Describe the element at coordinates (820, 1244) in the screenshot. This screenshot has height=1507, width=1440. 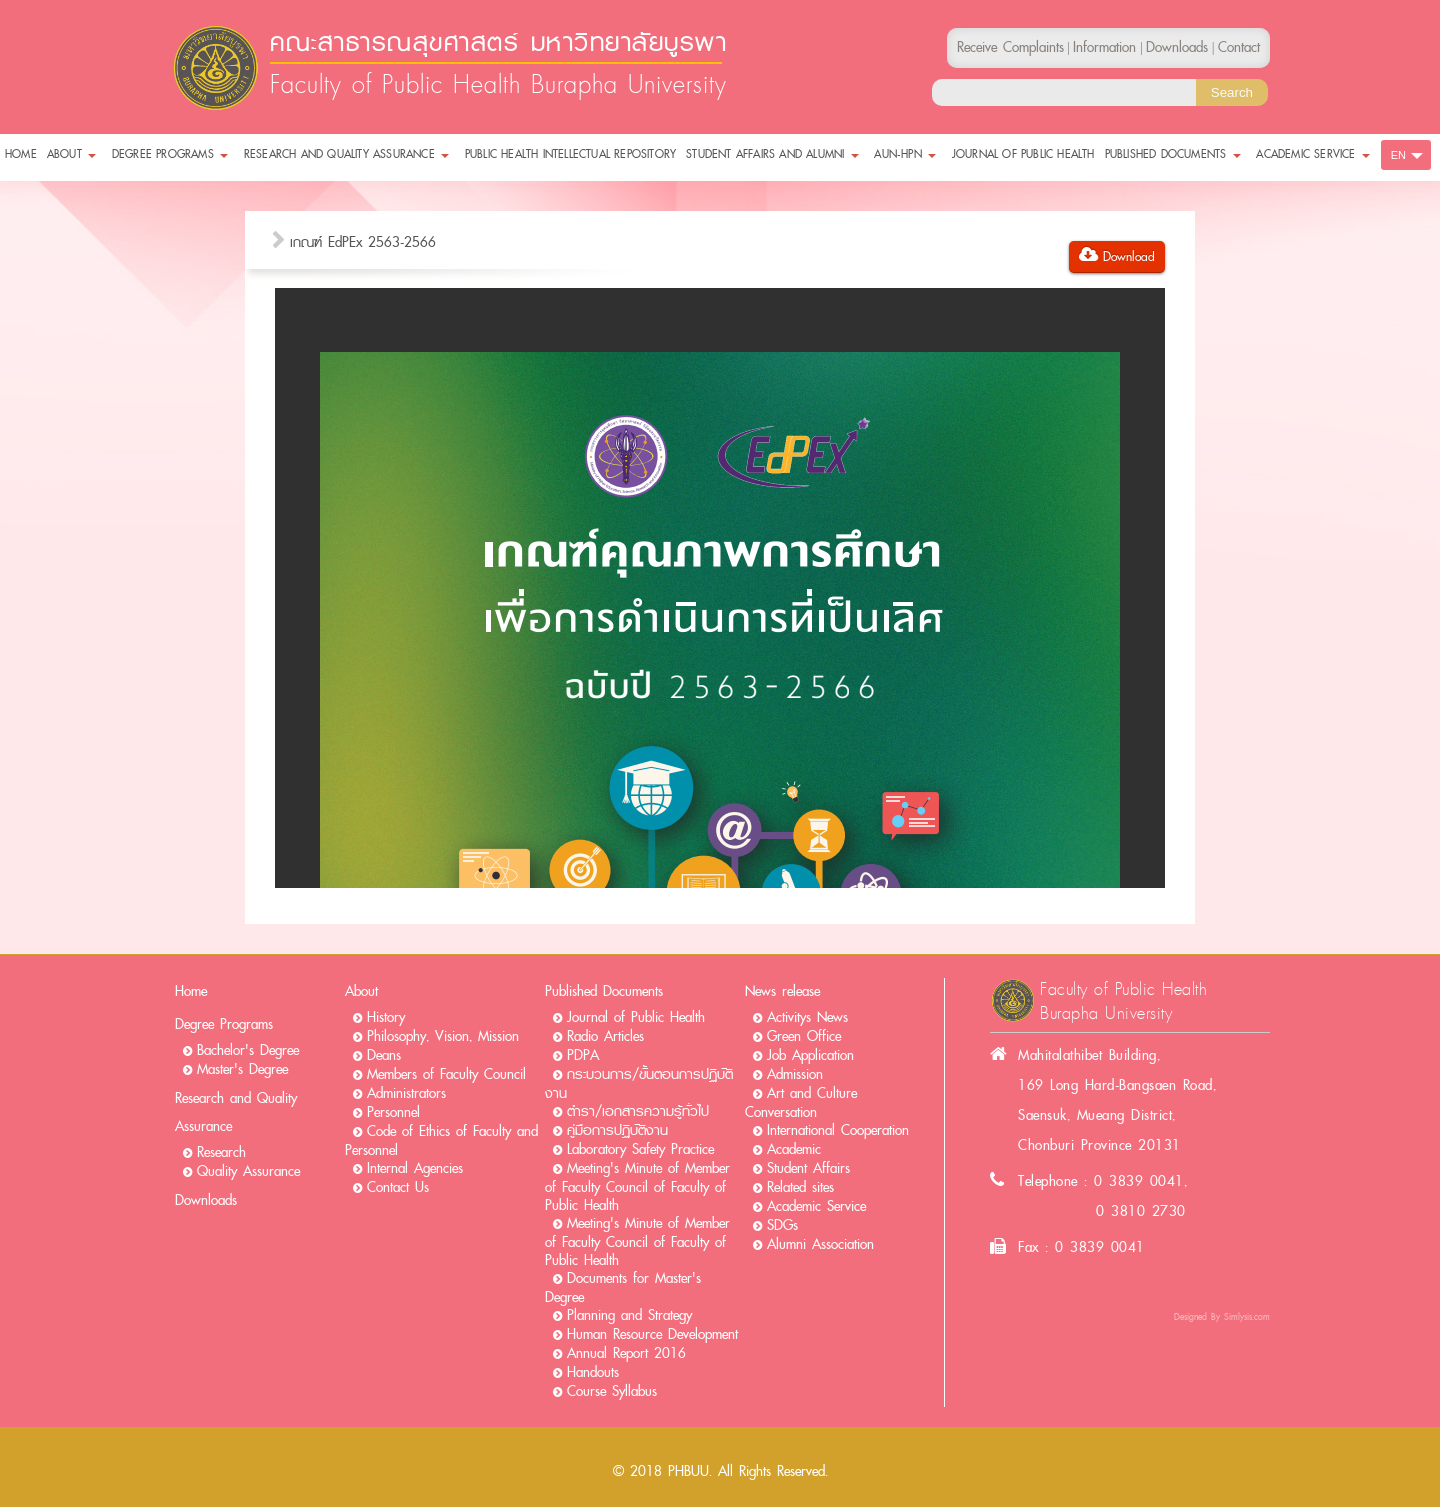
I see `Alumni Association` at that location.